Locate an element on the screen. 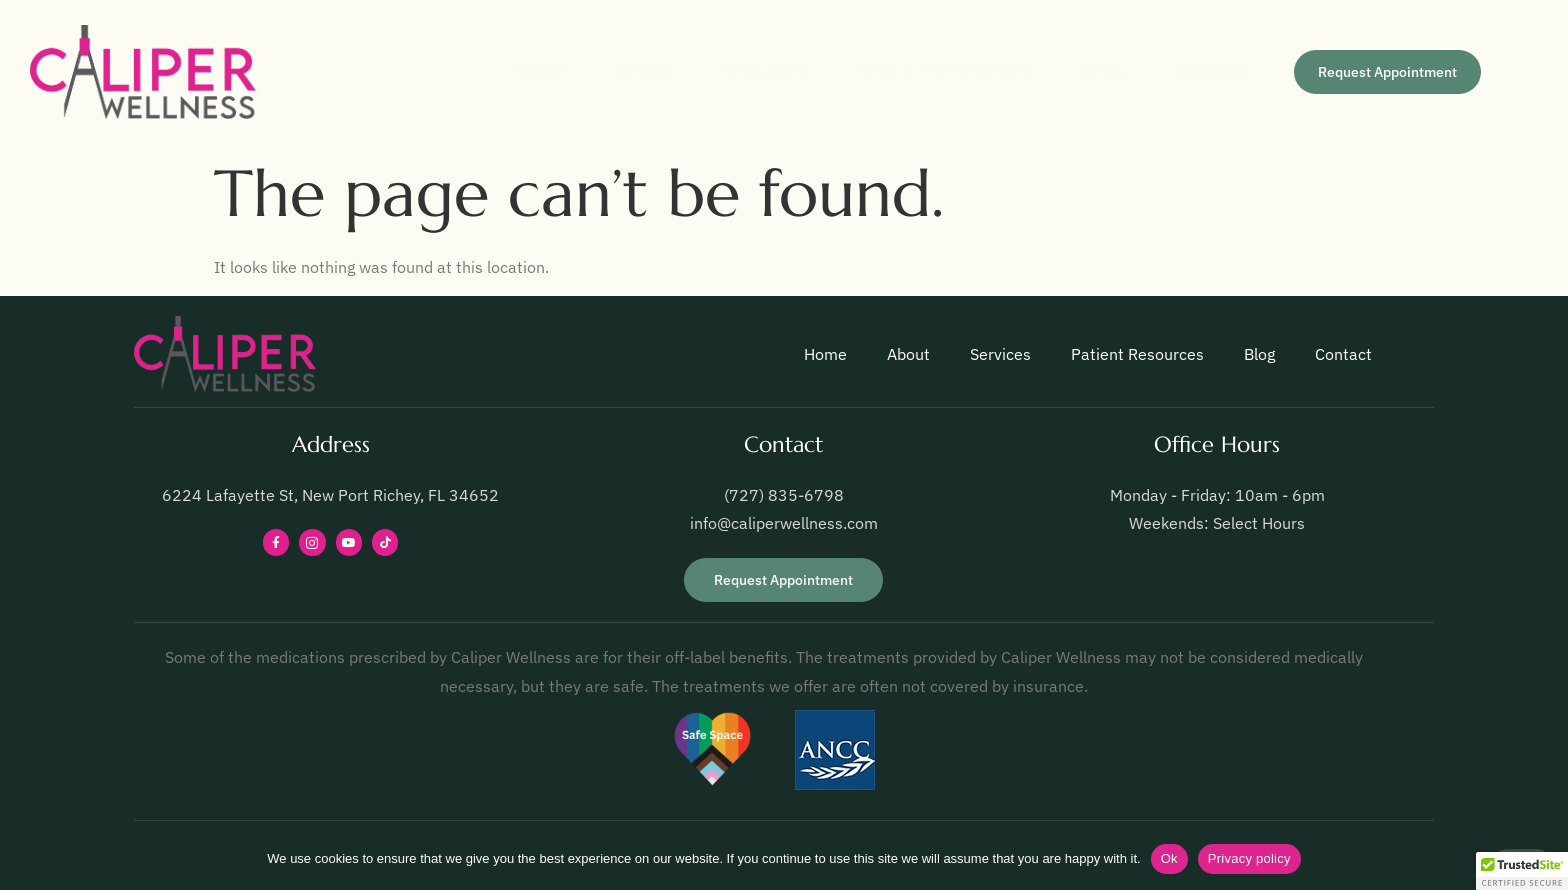  Patient Resources is located at coordinates (905, 71).